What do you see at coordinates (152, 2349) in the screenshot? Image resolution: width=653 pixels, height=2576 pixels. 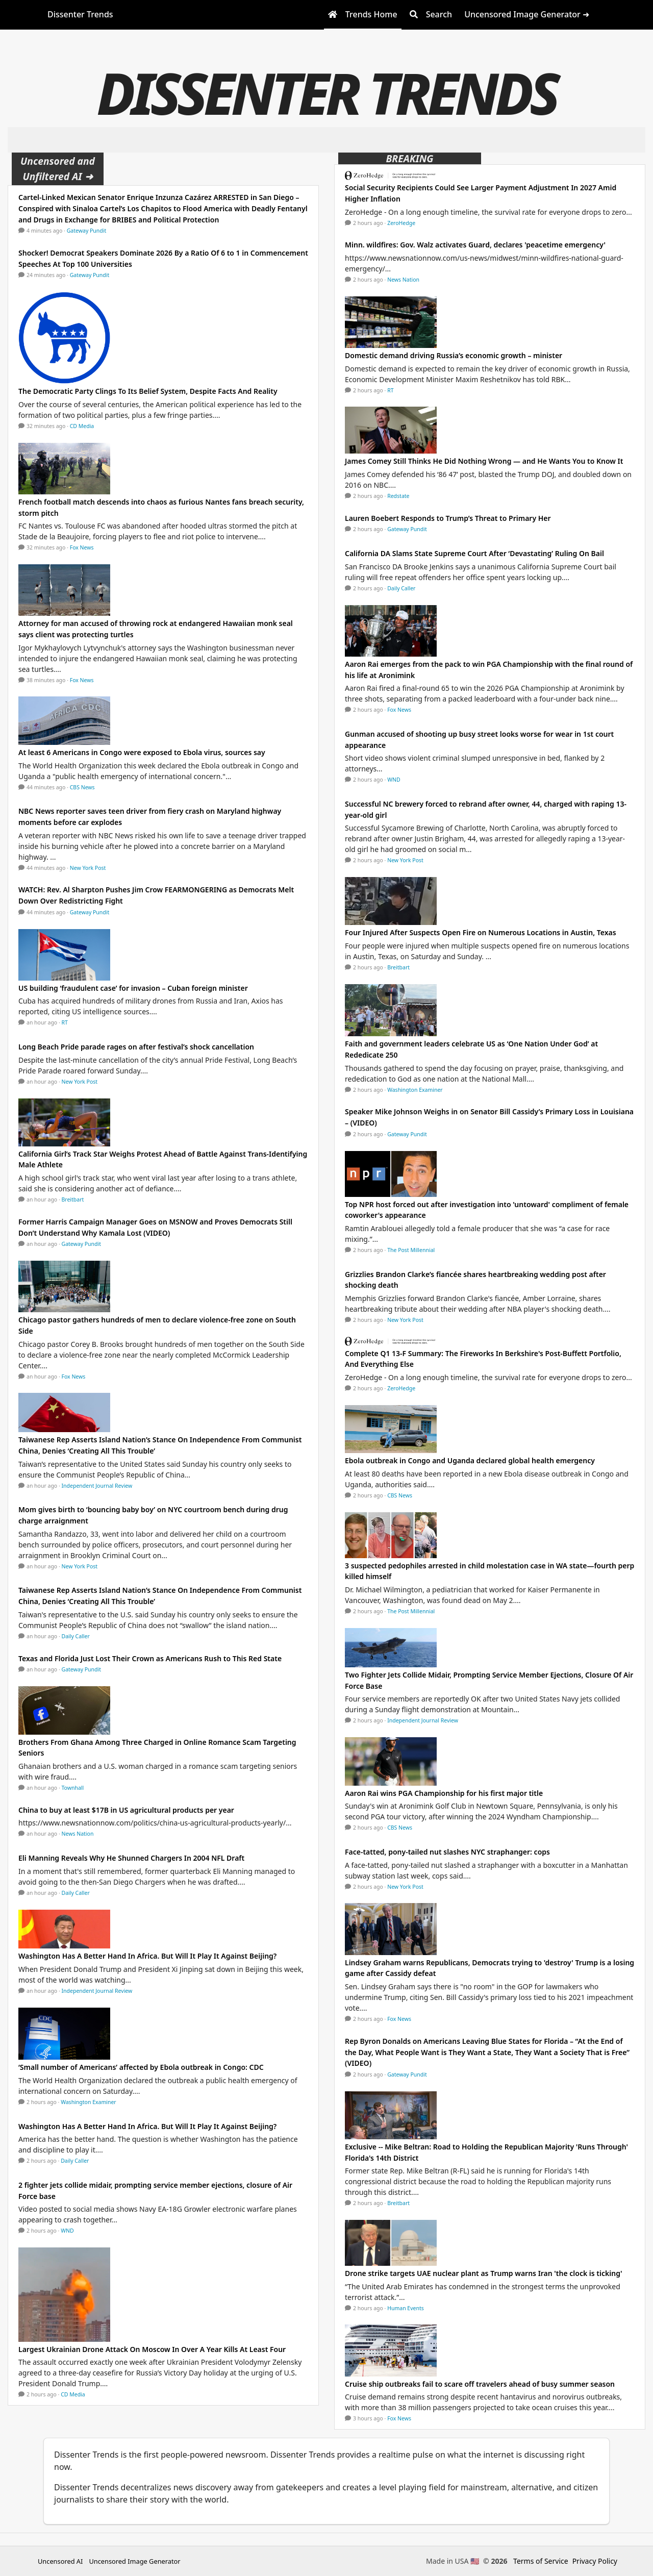 I see `Largest Ukrainian Drone Attack On Moscow In Over A Year Kills At Least Four` at bounding box center [152, 2349].